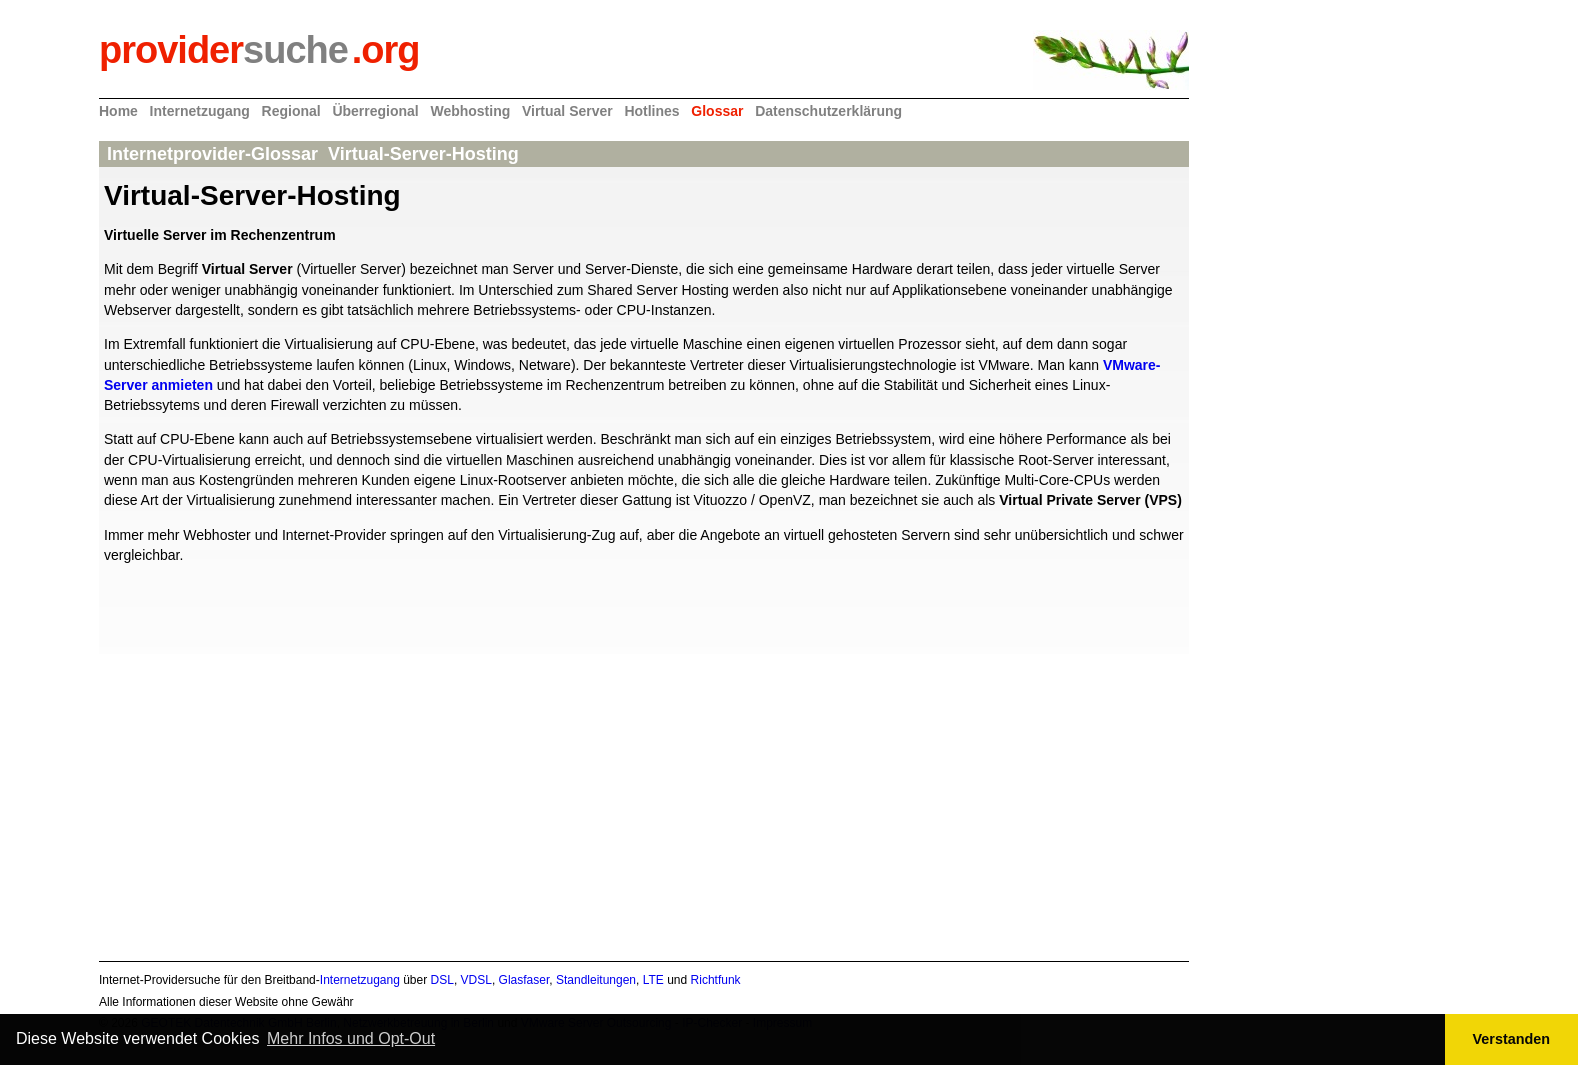 The height and width of the screenshot is (1065, 1578). What do you see at coordinates (442, 980) in the screenshot?
I see `DSL` at bounding box center [442, 980].